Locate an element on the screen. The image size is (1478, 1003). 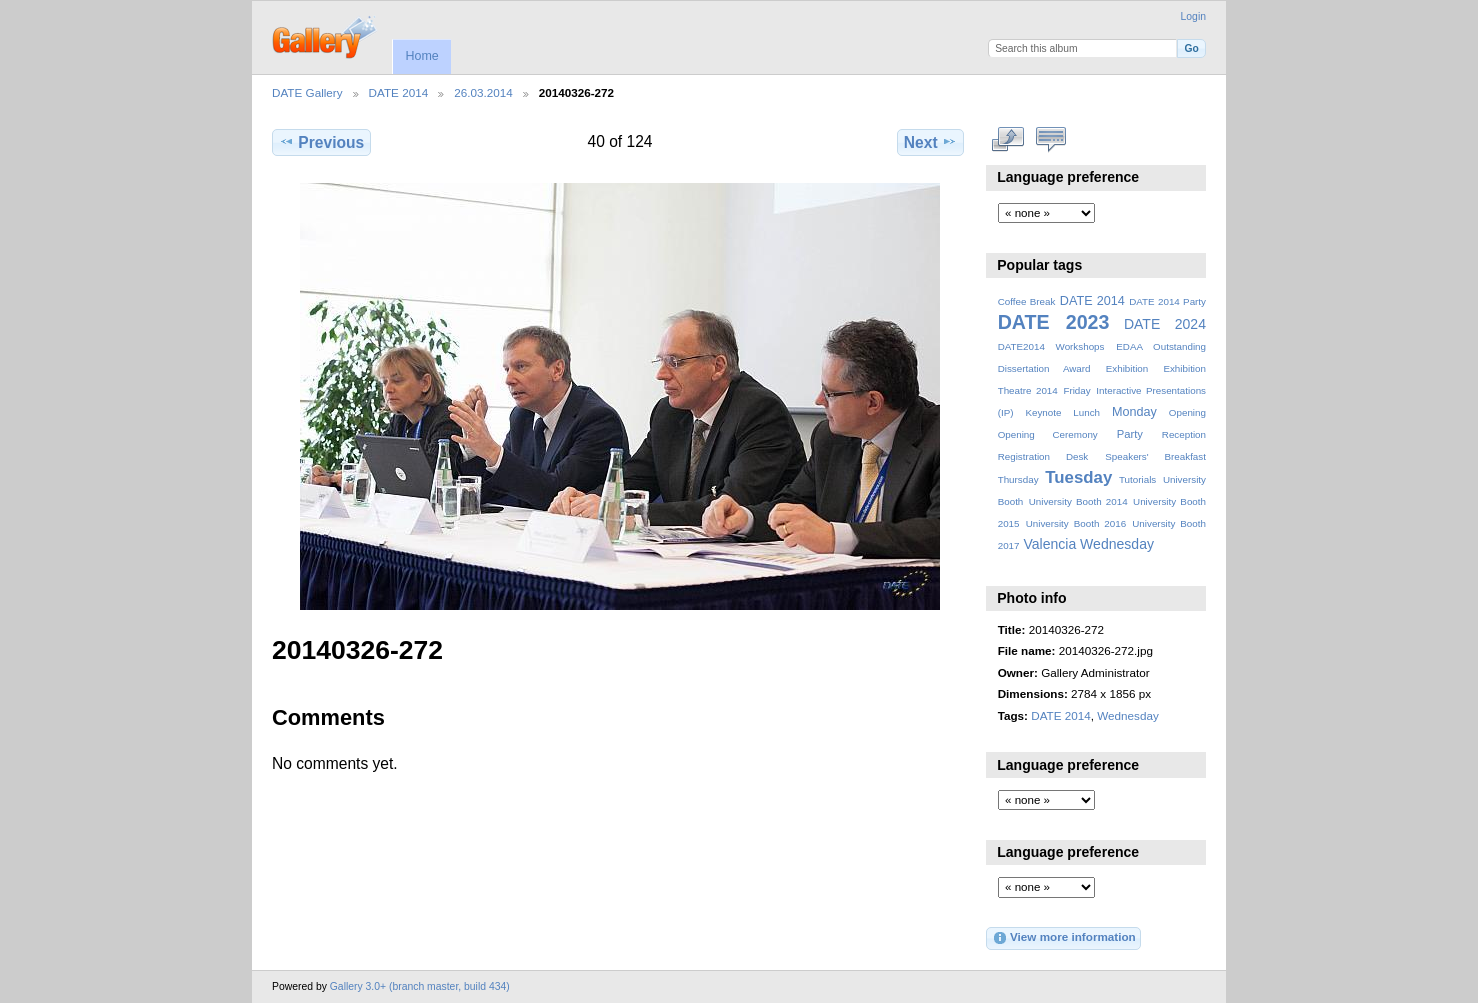
Valencia is located at coordinates (1049, 544).